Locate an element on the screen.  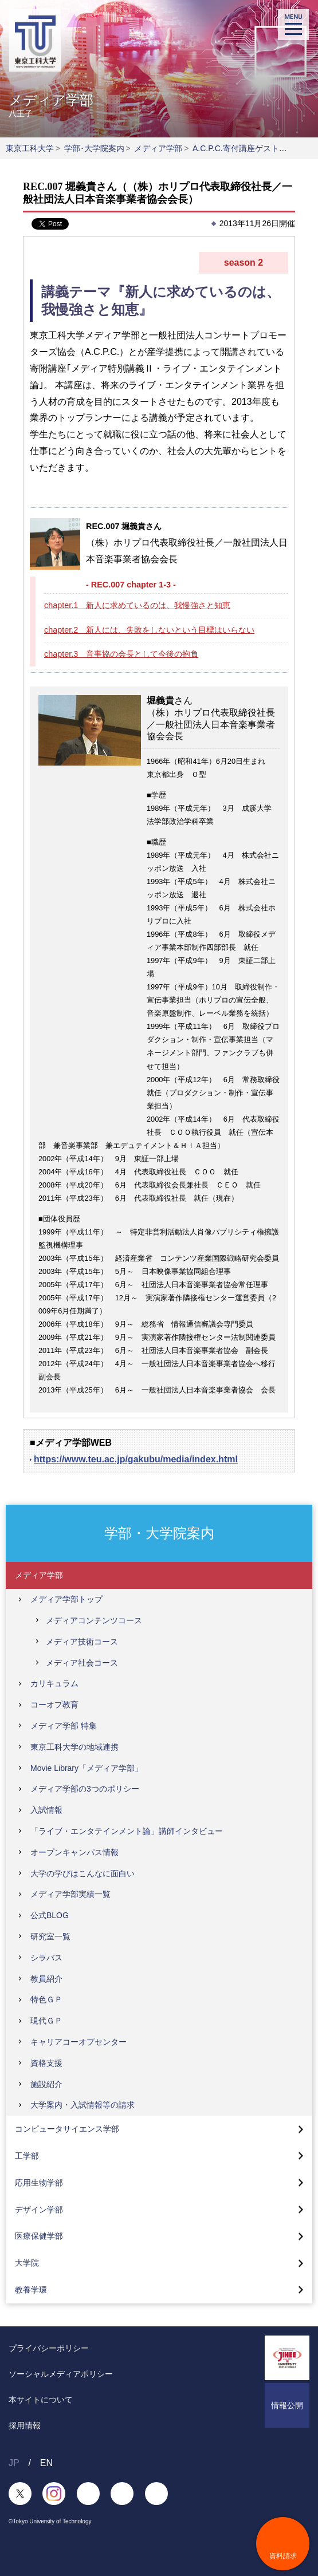
メディア社会コース is located at coordinates (82, 1662).